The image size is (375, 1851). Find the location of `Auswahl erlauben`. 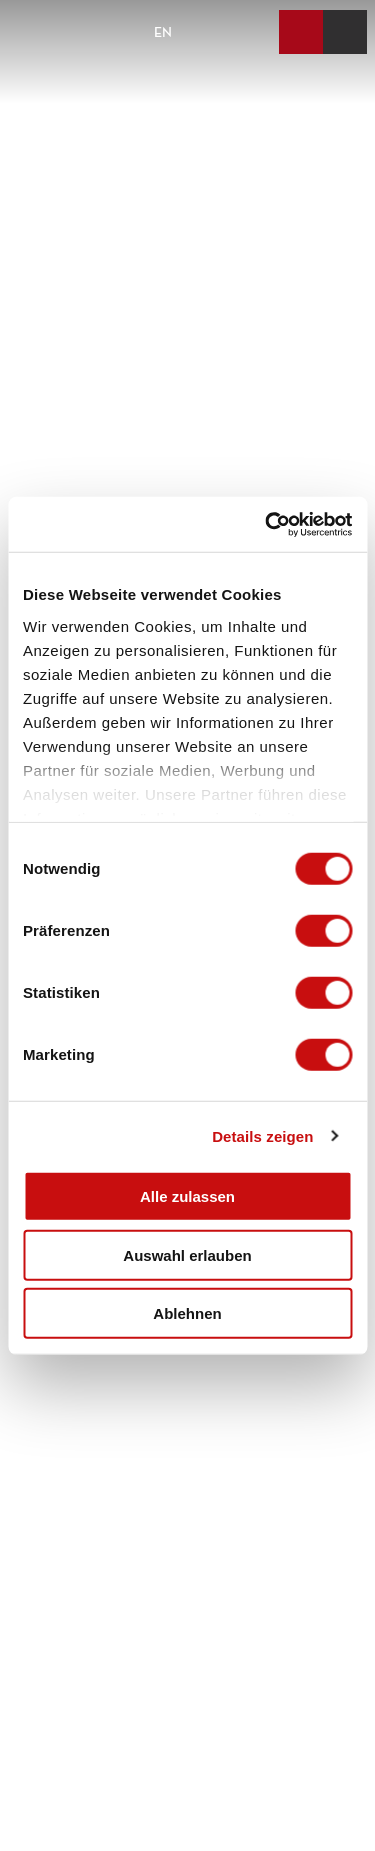

Auswahl erlauben is located at coordinates (187, 1254).